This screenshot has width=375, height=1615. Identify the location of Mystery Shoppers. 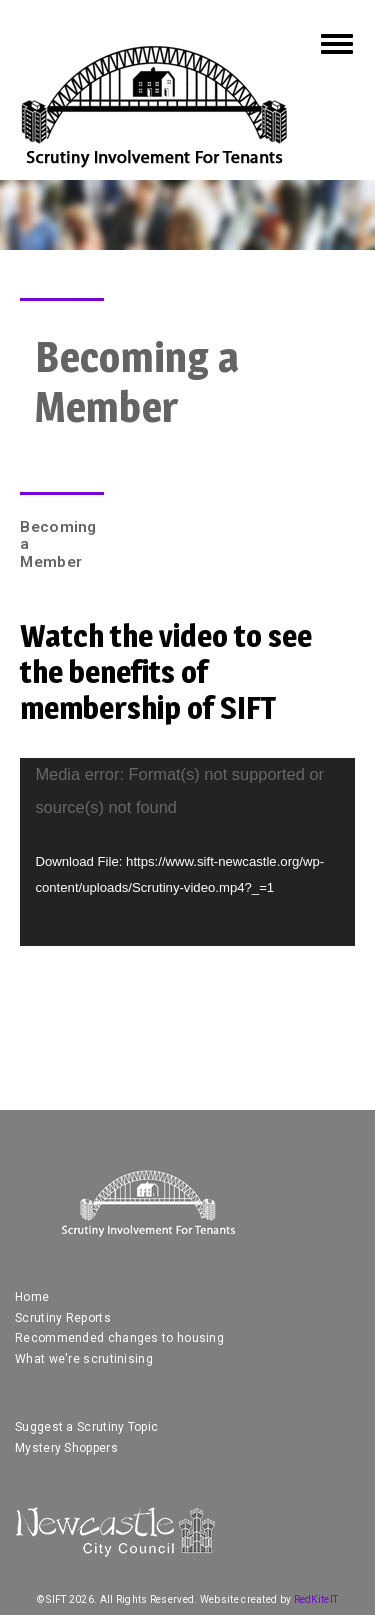
(66, 1448).